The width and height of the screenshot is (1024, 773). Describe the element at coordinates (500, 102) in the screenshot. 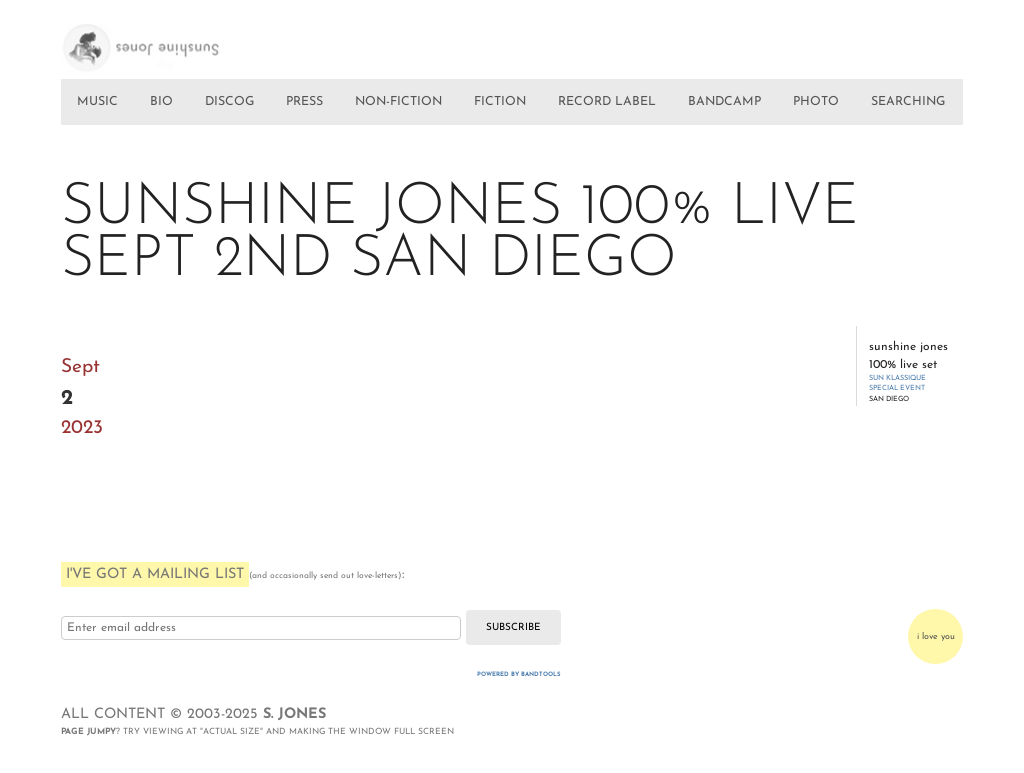

I see `FICTION` at that location.